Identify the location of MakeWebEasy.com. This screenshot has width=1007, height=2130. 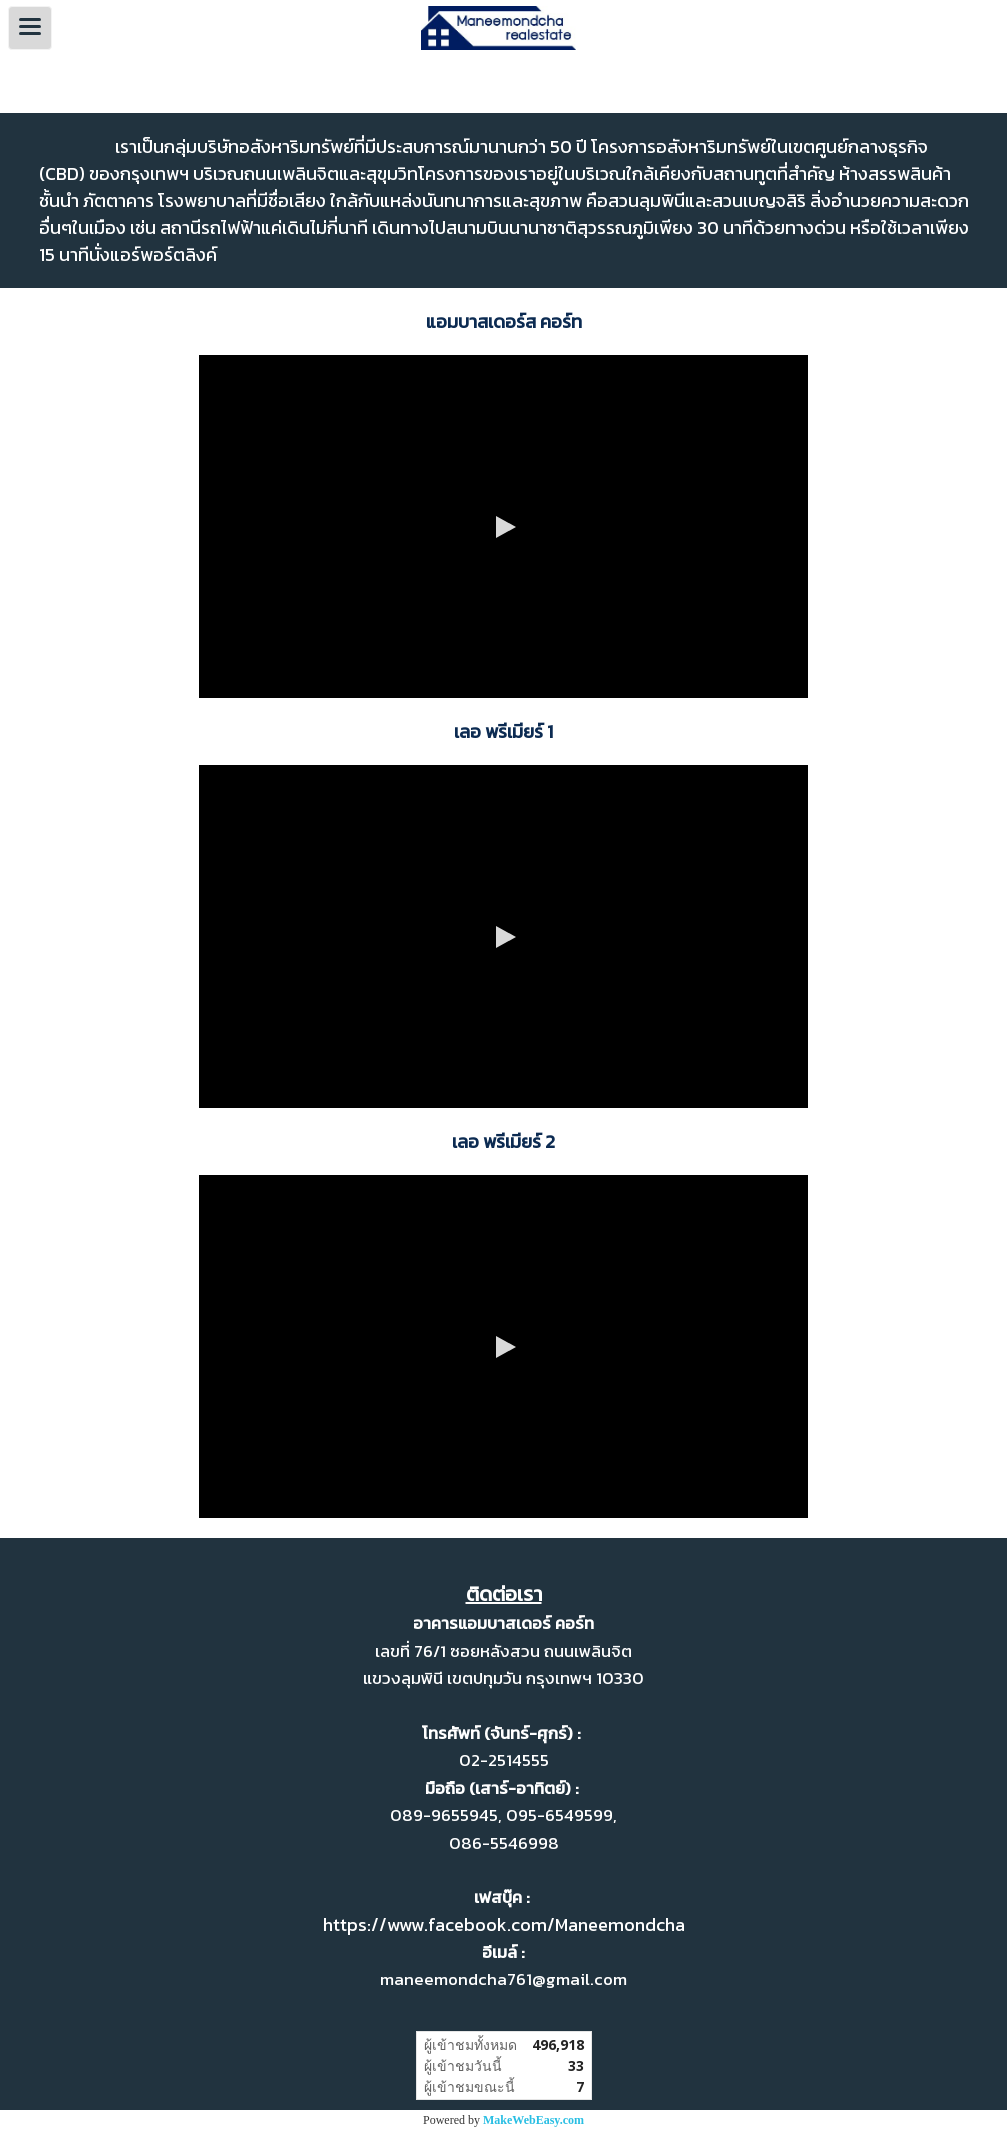
(533, 2120).